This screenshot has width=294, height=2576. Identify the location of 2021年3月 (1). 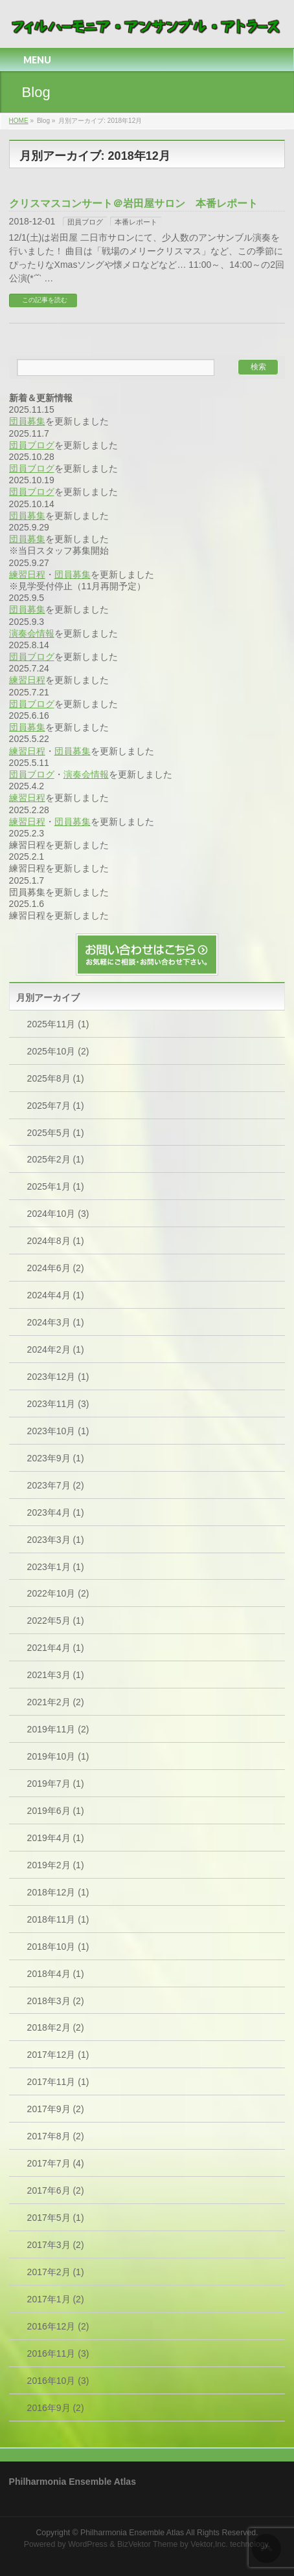
(55, 1675).